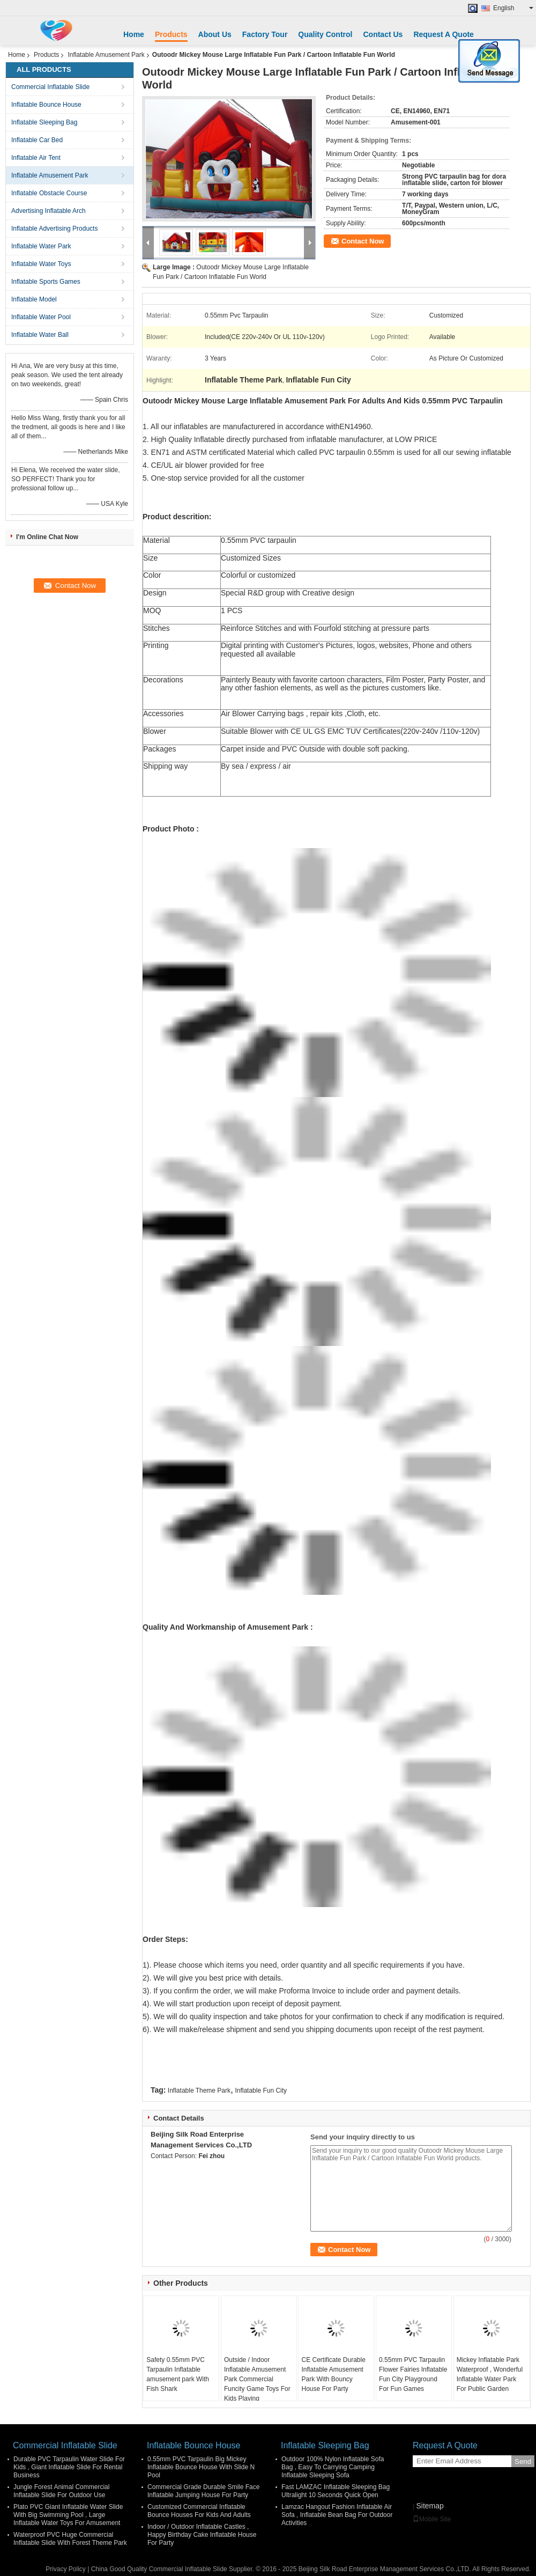 This screenshot has width=536, height=2576. What do you see at coordinates (61, 2491) in the screenshot?
I see `Jungle Forest Animal Commercial Inflatable Slide For Outdoor Use` at bounding box center [61, 2491].